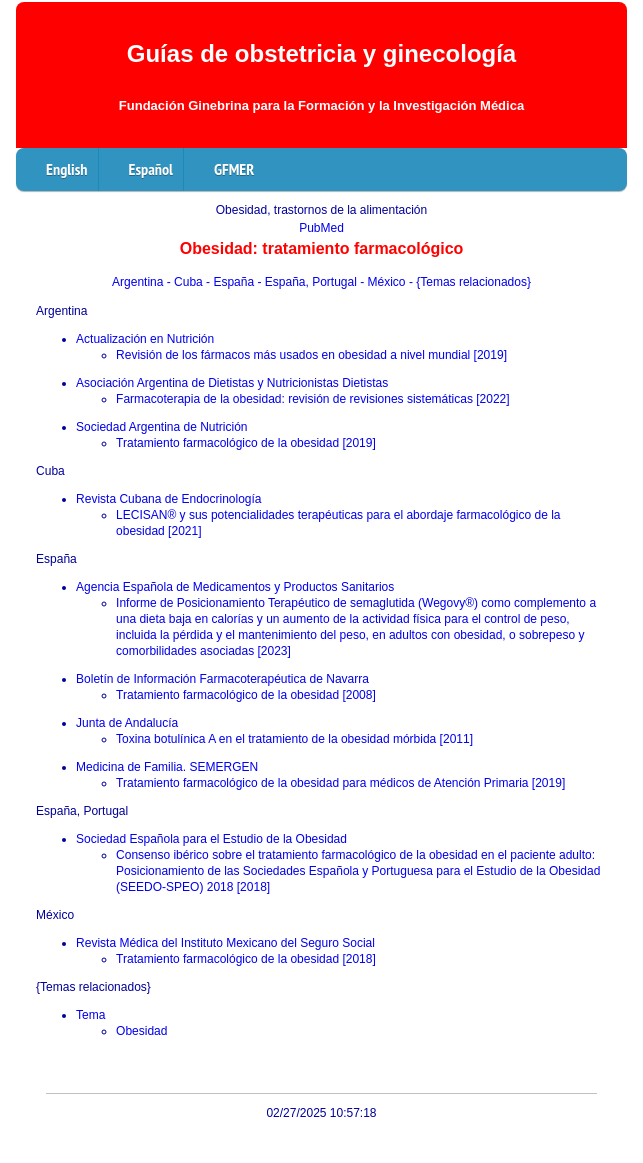  Describe the element at coordinates (93, 987) in the screenshot. I see `{Temas relacionados}` at that location.